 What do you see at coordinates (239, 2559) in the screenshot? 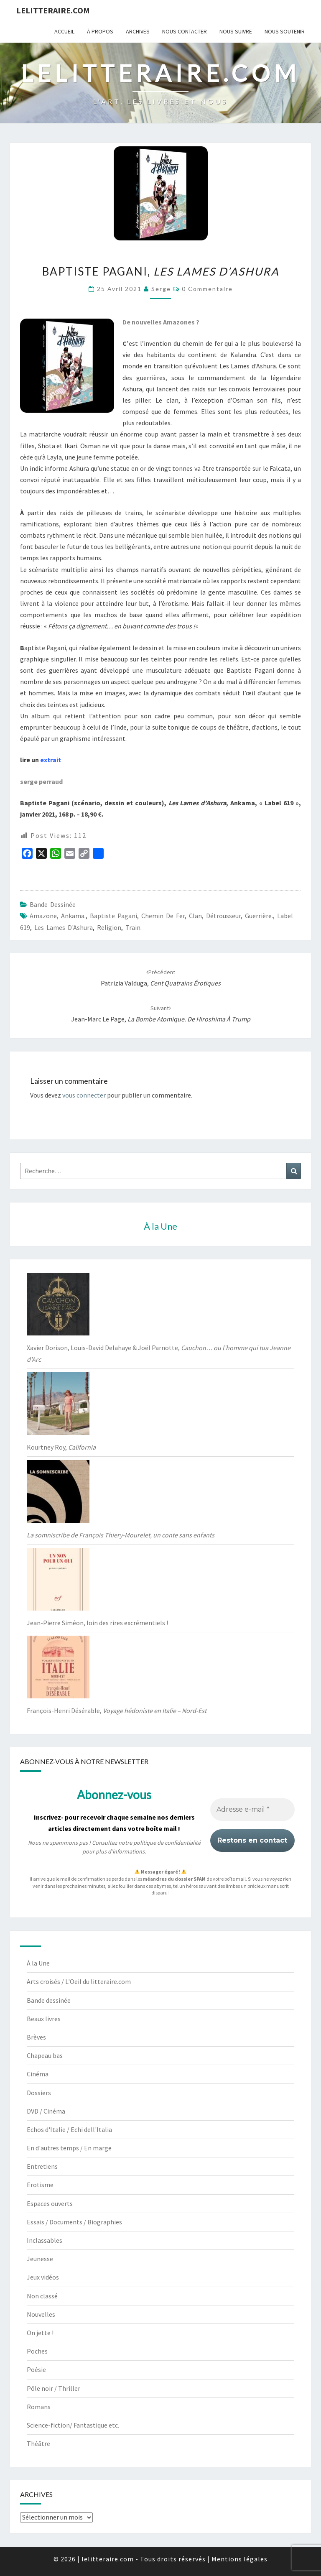
I see `Mentions légales` at bounding box center [239, 2559].